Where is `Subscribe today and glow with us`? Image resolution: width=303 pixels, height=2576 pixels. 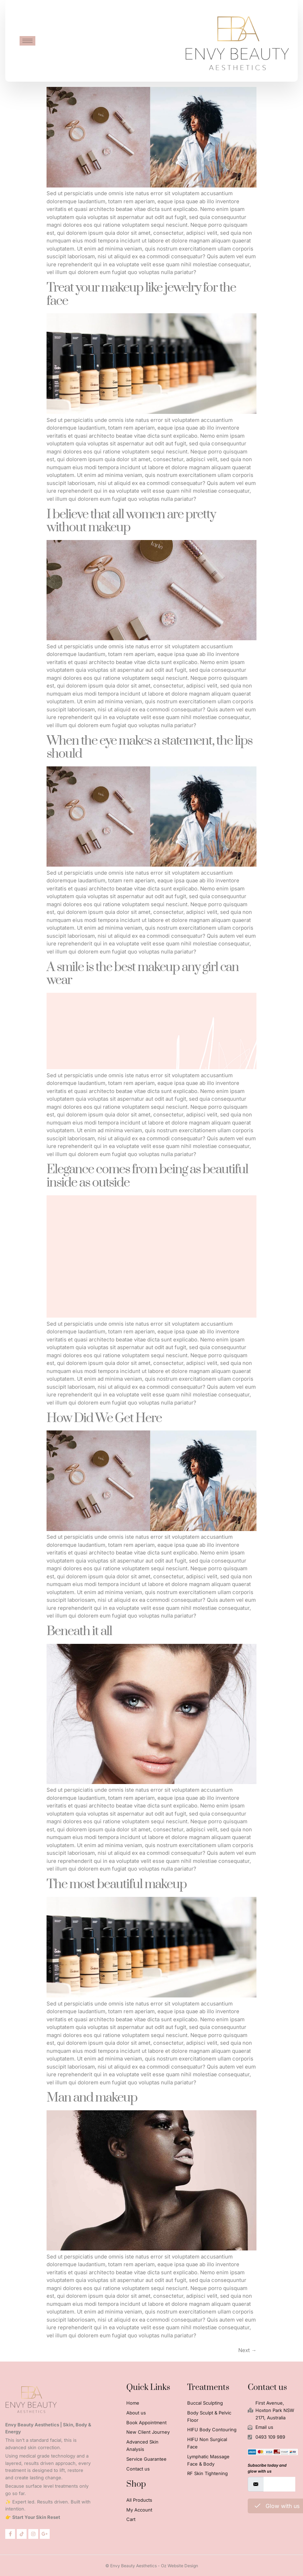 Subscribe today and glow with us is located at coordinates (267, 2468).